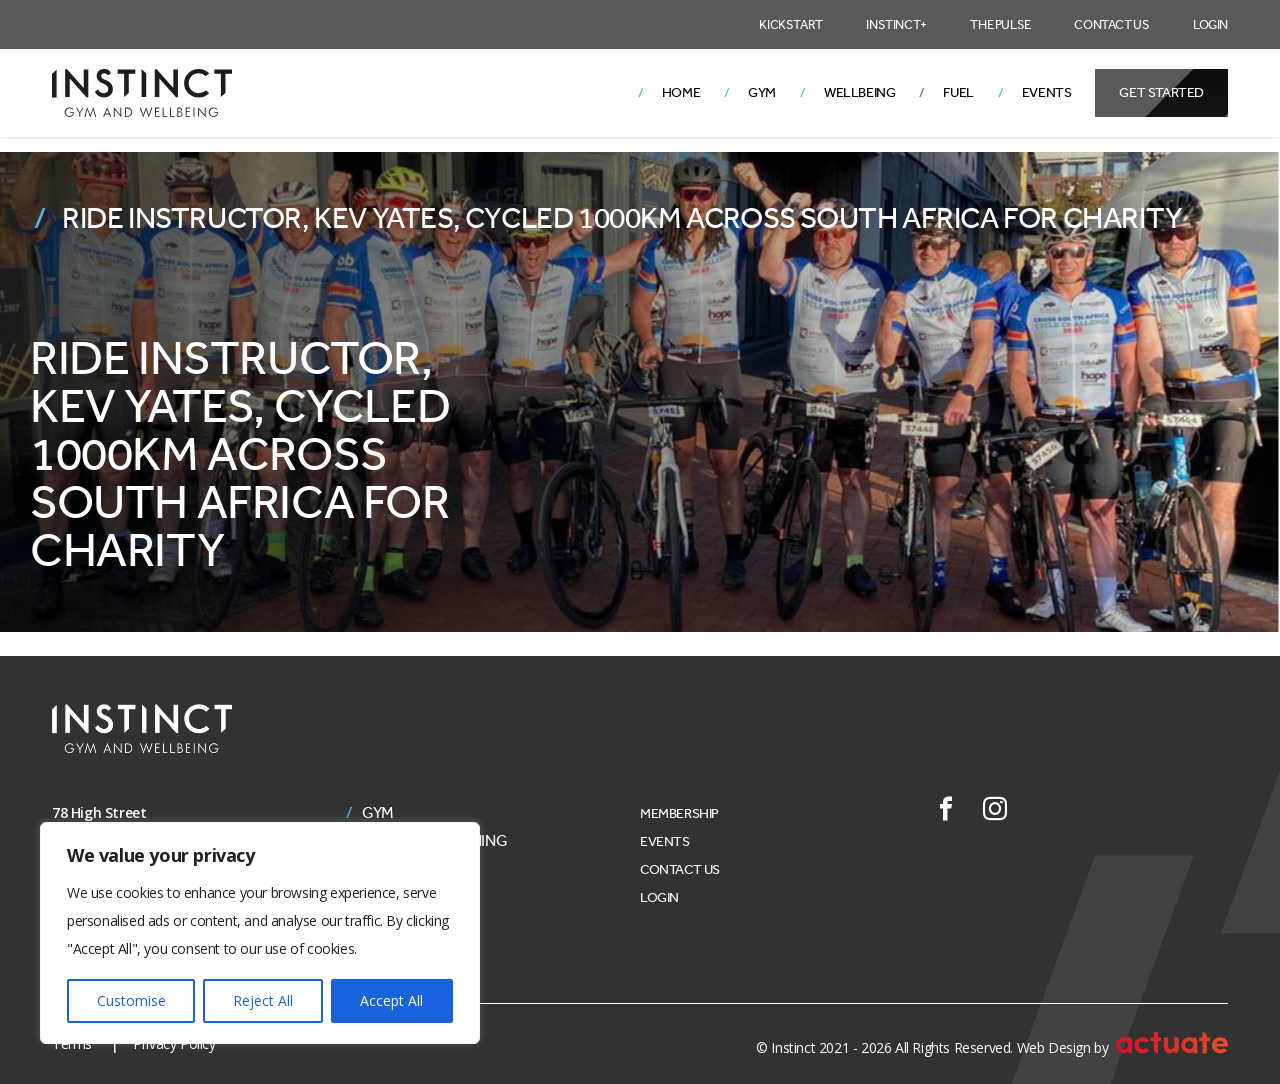 The width and height of the screenshot is (1280, 1084). I want to click on [region], so click(260, 933).